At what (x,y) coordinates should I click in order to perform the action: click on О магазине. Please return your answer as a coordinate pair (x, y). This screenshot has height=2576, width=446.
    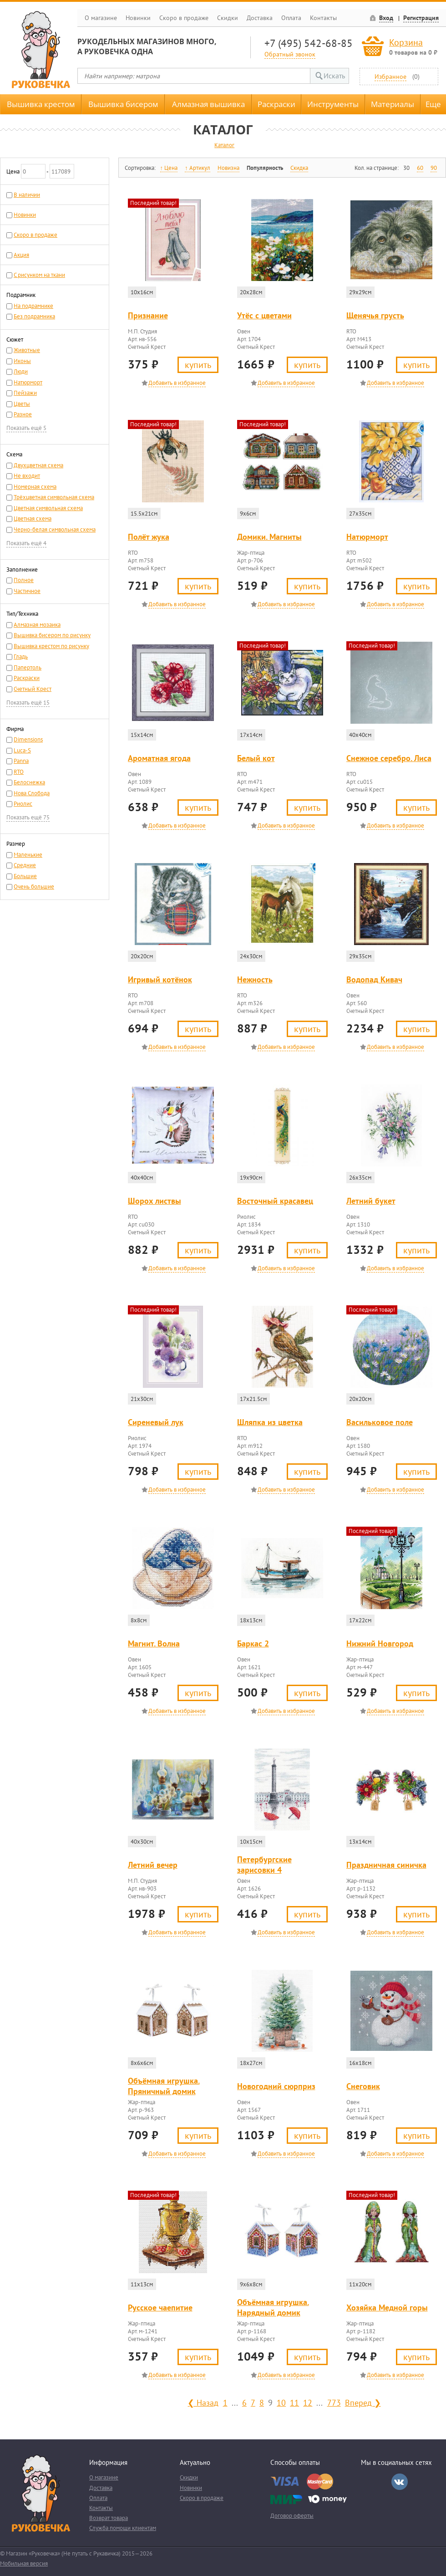
    Looking at the image, I should click on (101, 18).